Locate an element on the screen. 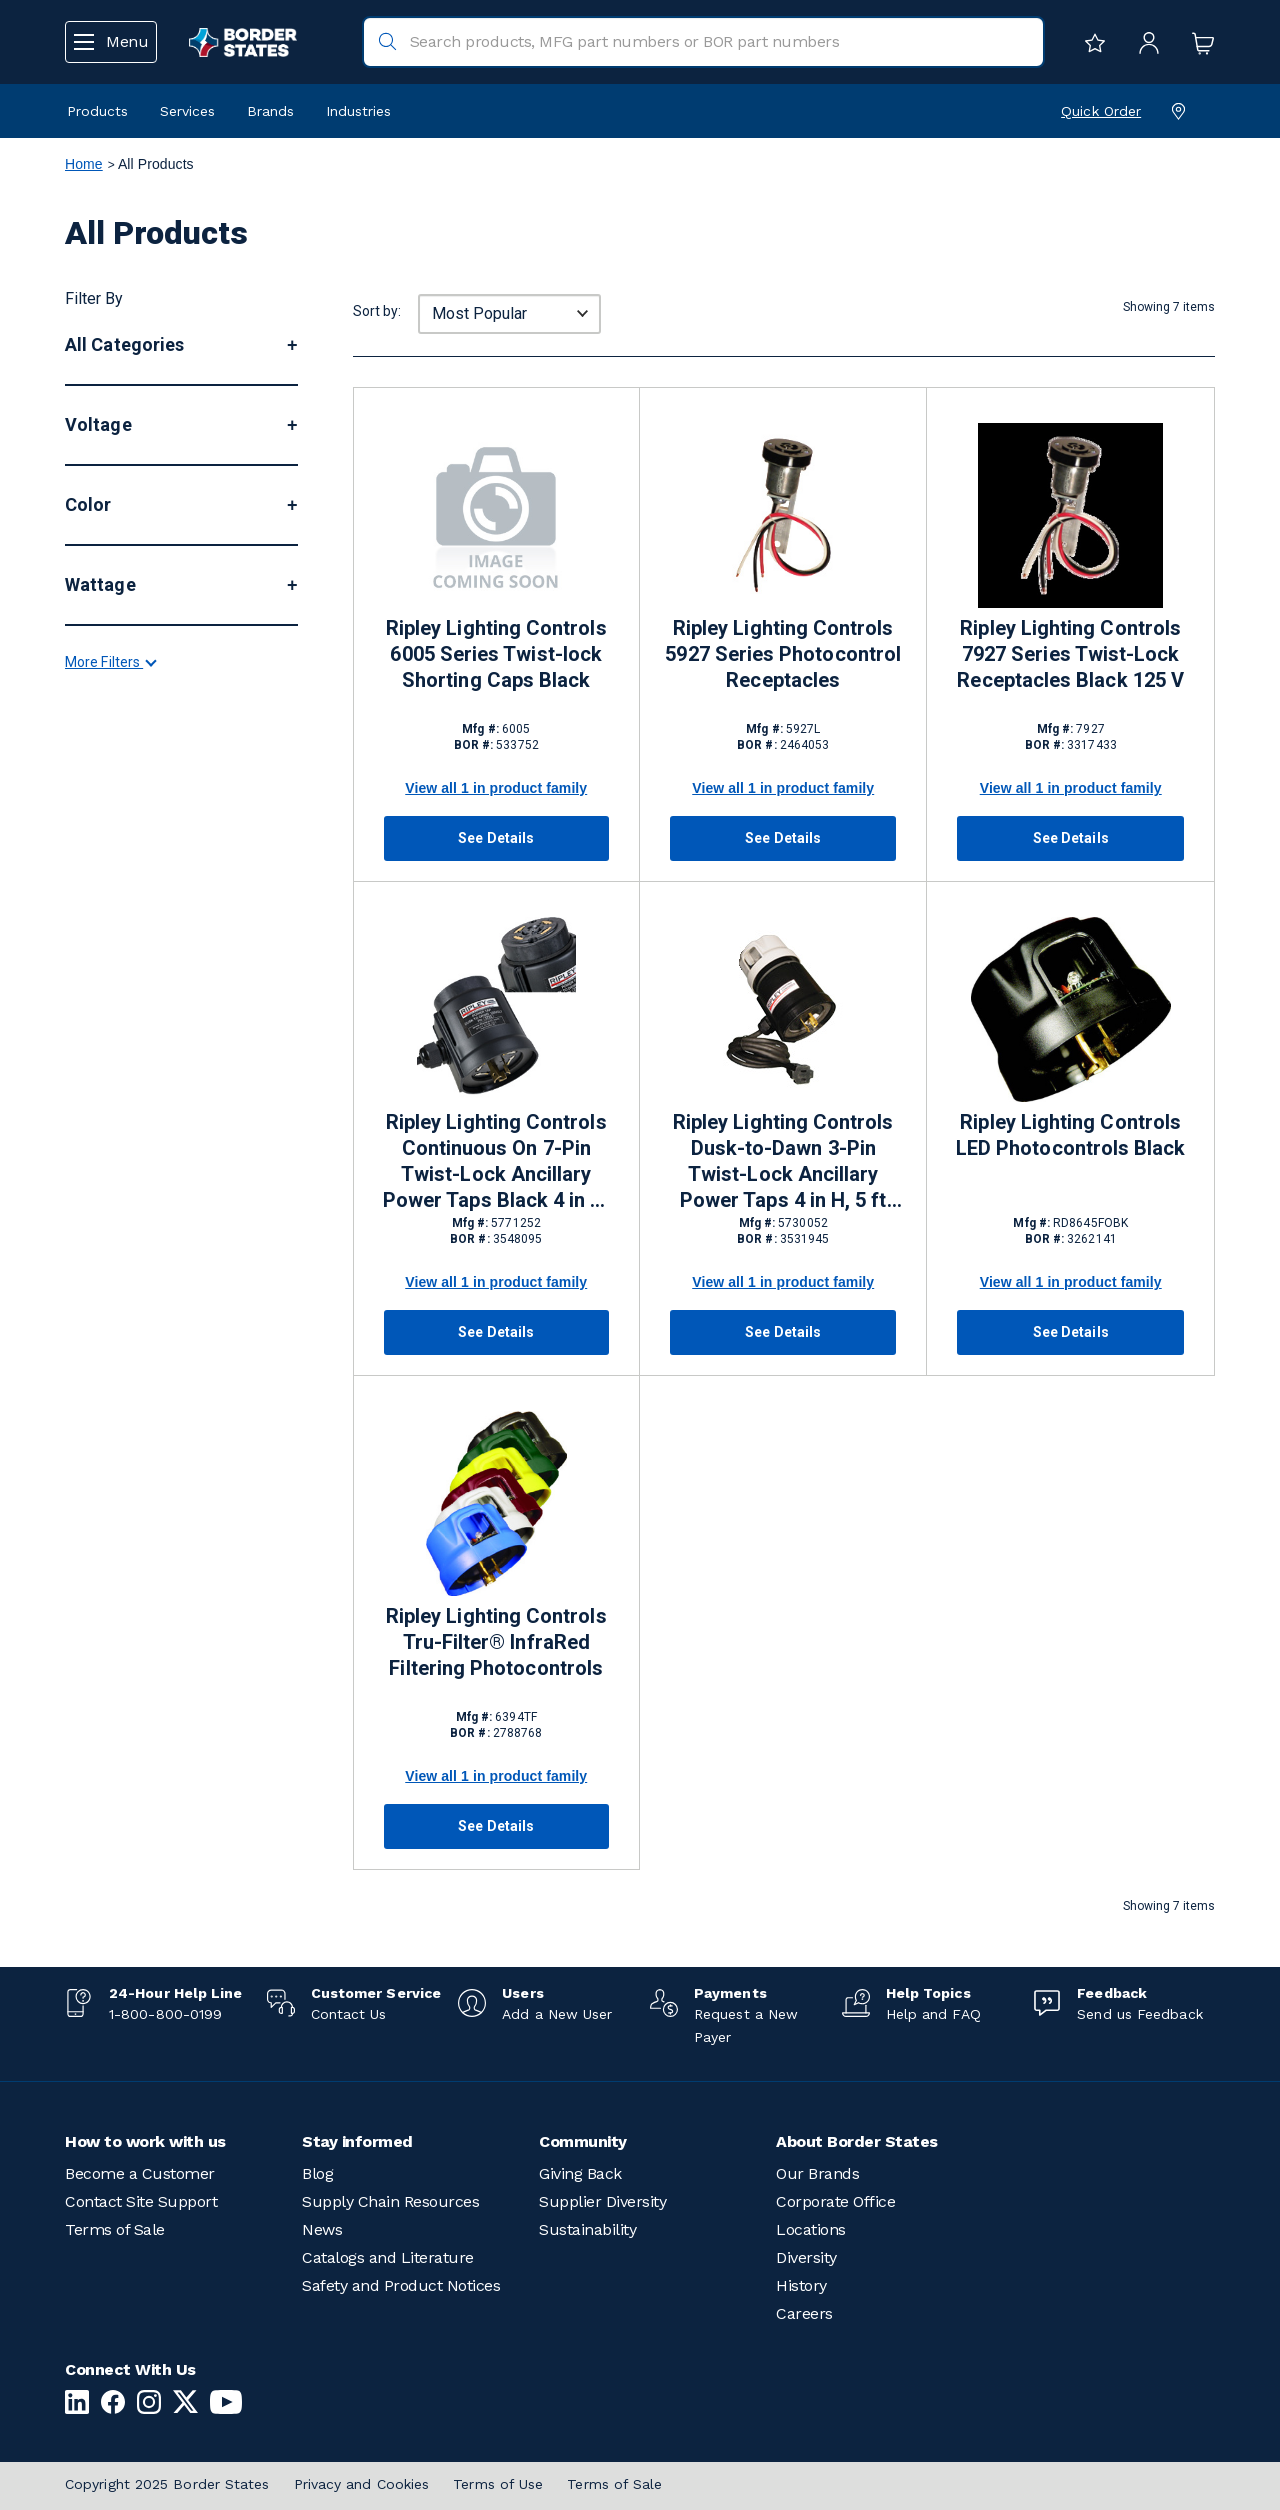 The image size is (1280, 2510). Home is located at coordinates (84, 164).